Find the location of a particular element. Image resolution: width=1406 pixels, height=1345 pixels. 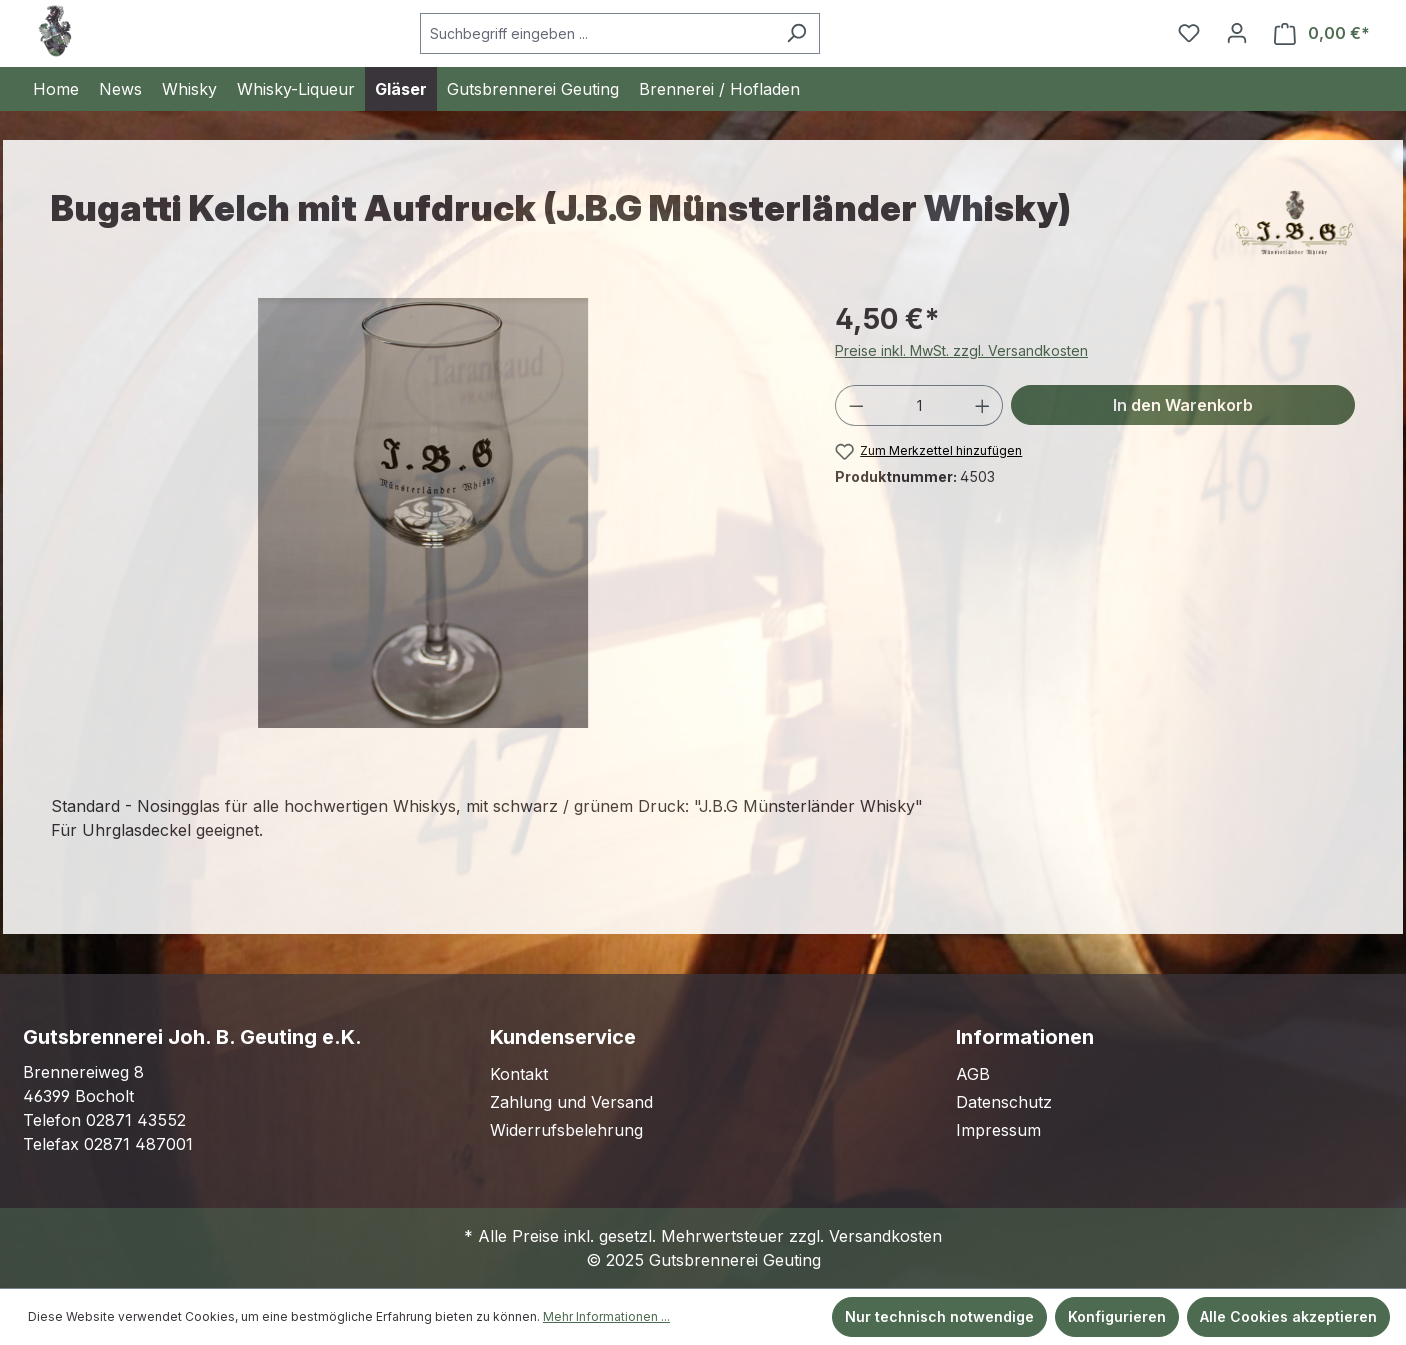

Widerrufsbelehrung is located at coordinates (566, 1130).